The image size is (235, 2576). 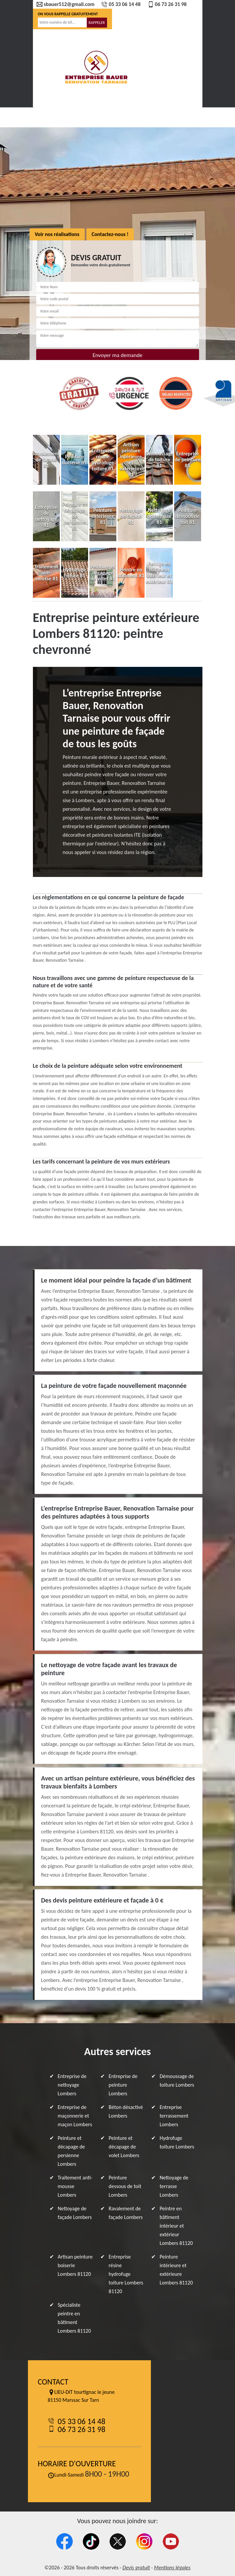 I want to click on Peinture dessous de toit Lombers, so click(x=125, y=2186).